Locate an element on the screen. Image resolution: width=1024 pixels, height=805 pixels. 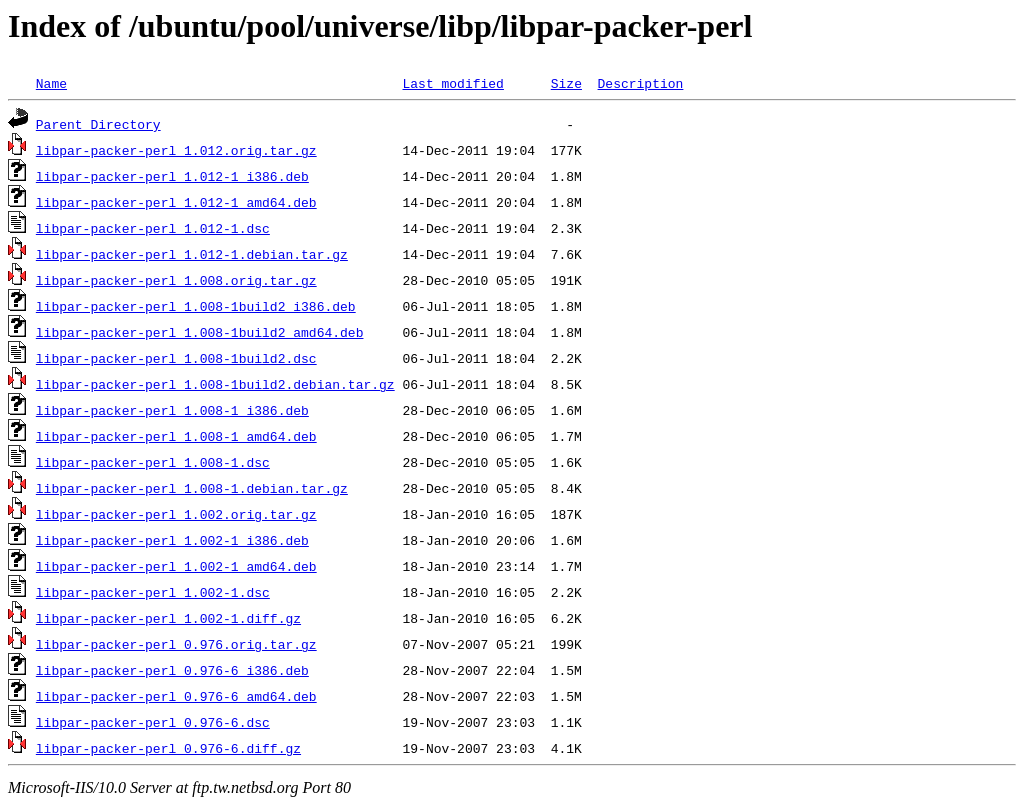
libpar-packer-perl_1.012-1.debian.tar.gz is located at coordinates (192, 254).